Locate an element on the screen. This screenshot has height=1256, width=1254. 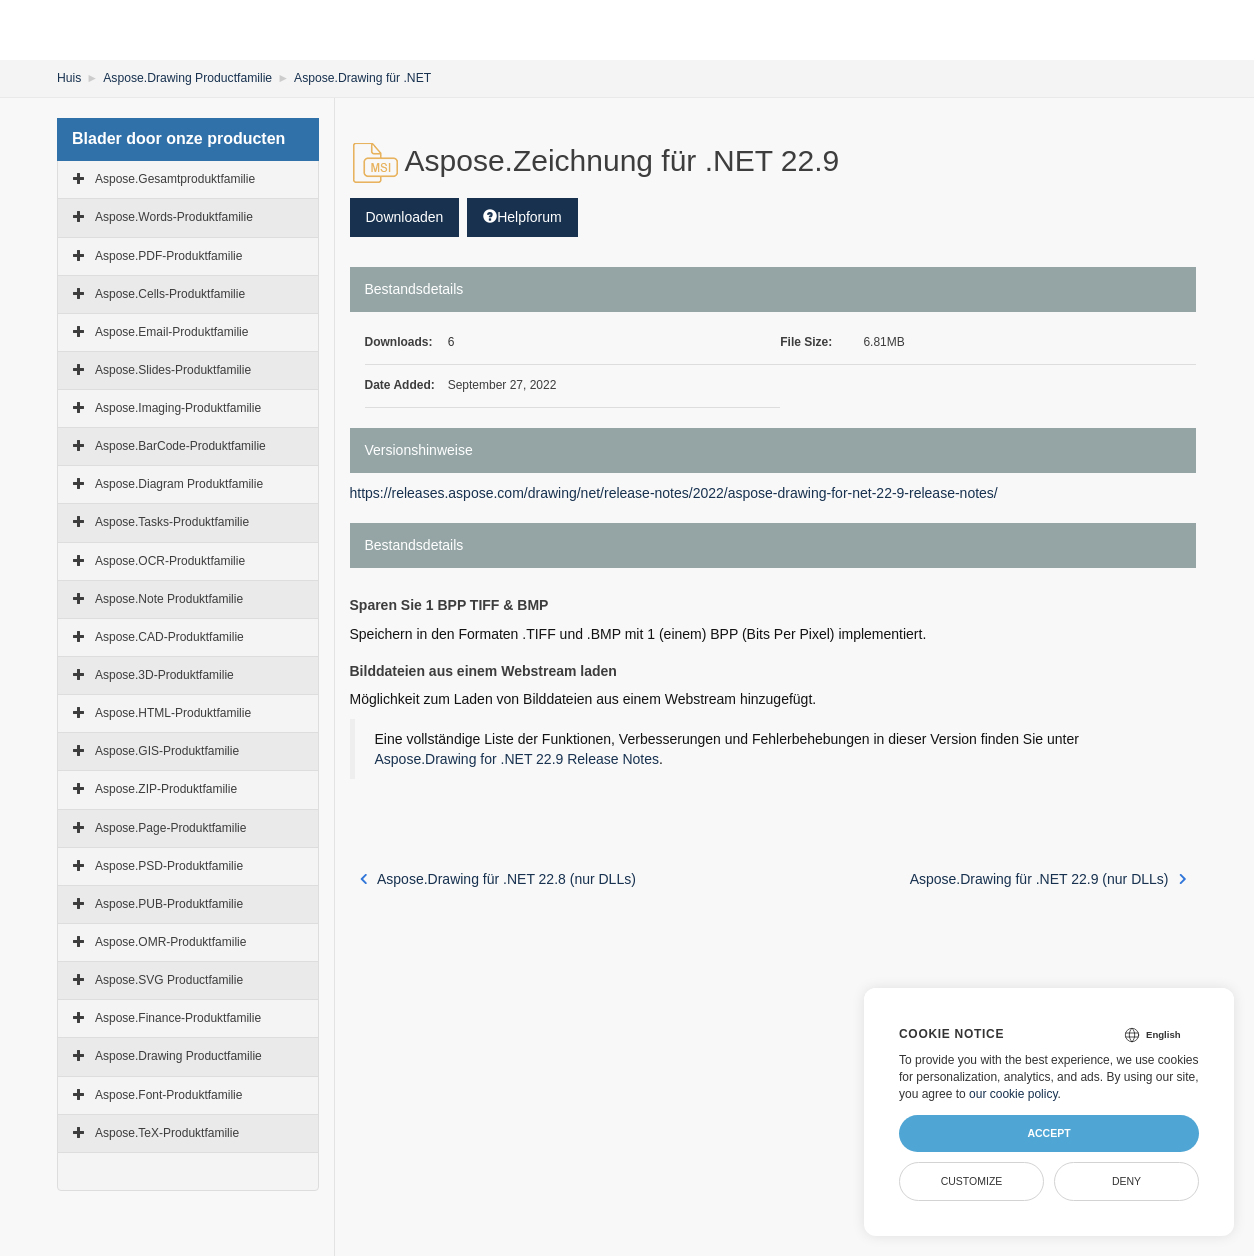
Aspose.Email-Produktfamilie is located at coordinates (171, 332).